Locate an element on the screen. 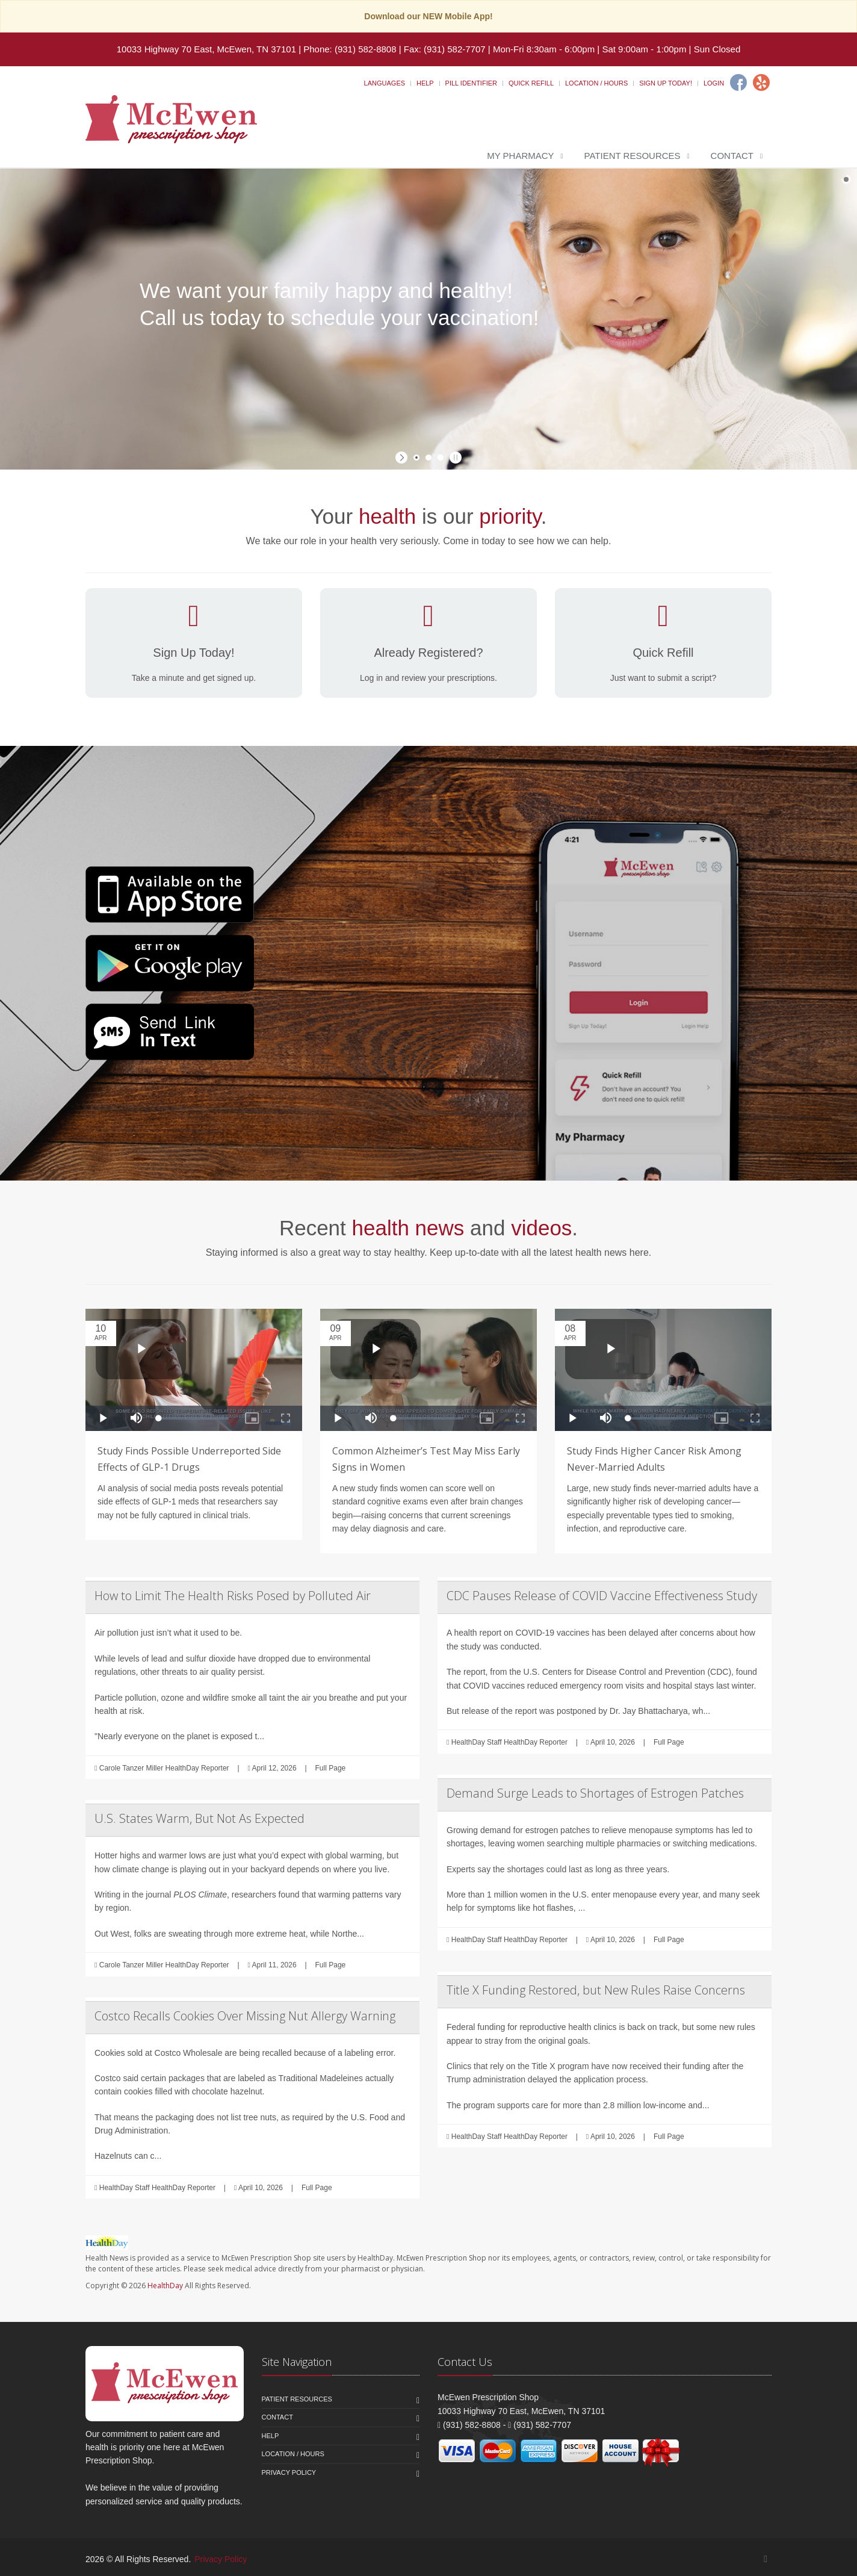 The image size is (857, 2576). Location / Hours is located at coordinates (596, 83).